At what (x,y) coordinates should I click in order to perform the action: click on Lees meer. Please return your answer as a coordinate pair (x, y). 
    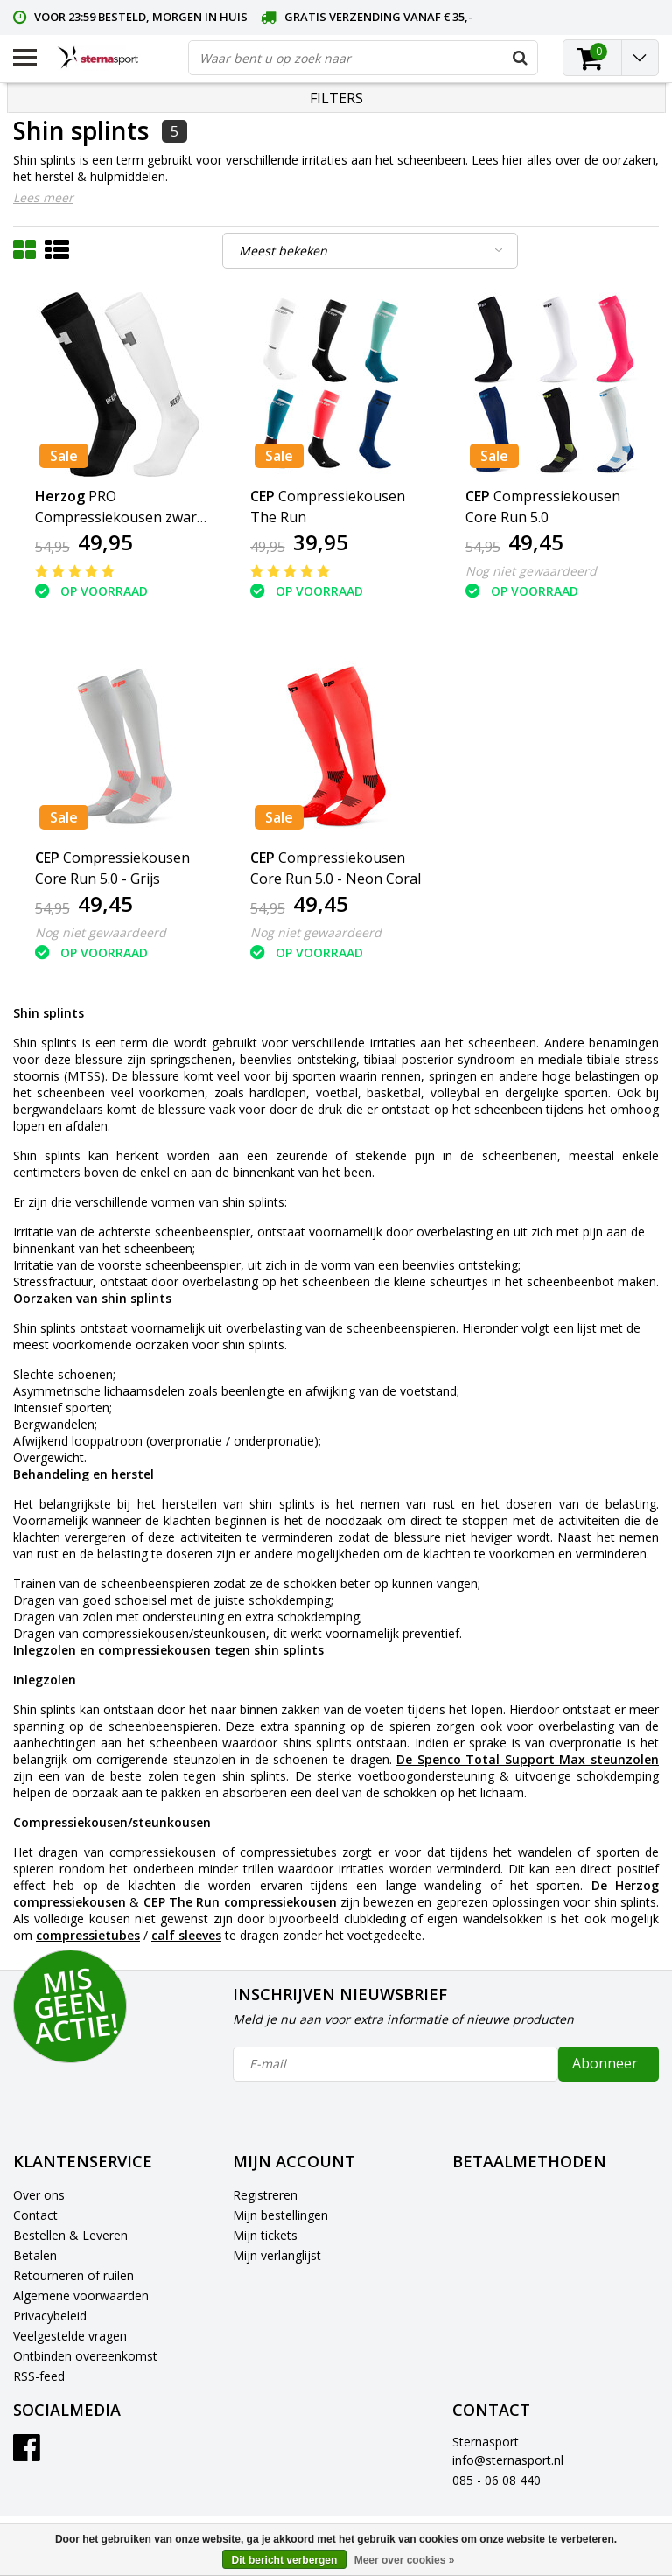
    Looking at the image, I should click on (43, 197).